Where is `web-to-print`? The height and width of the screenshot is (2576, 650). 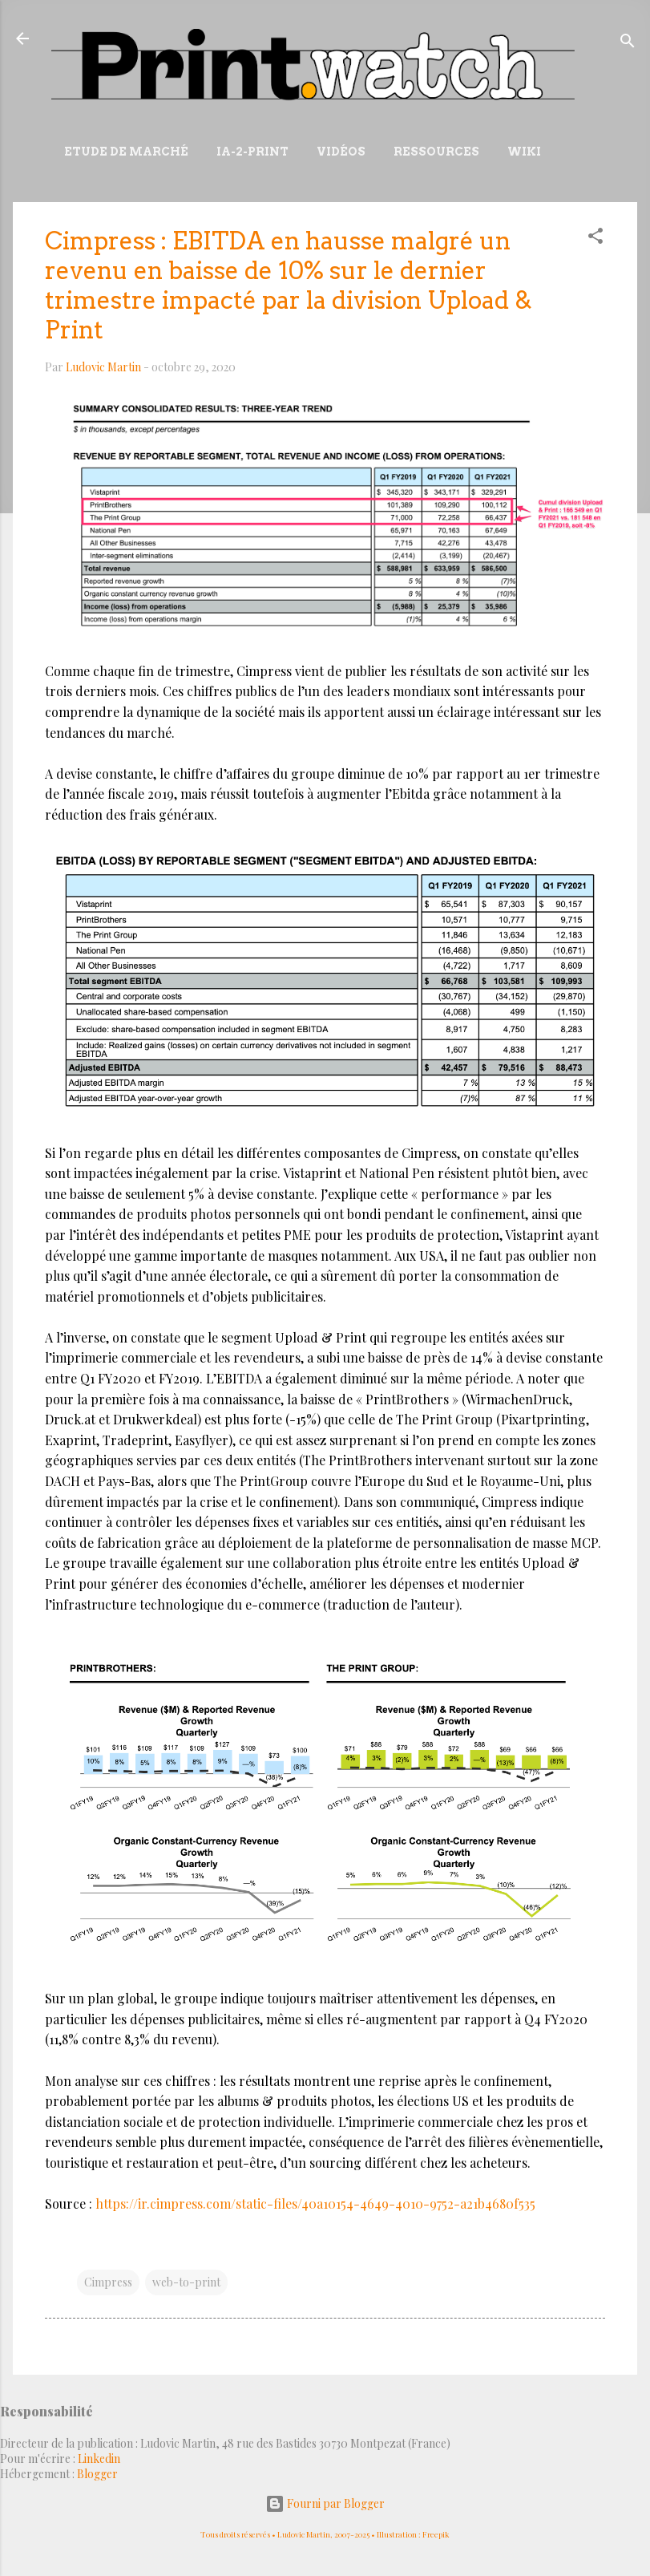 web-to-print is located at coordinates (186, 2282).